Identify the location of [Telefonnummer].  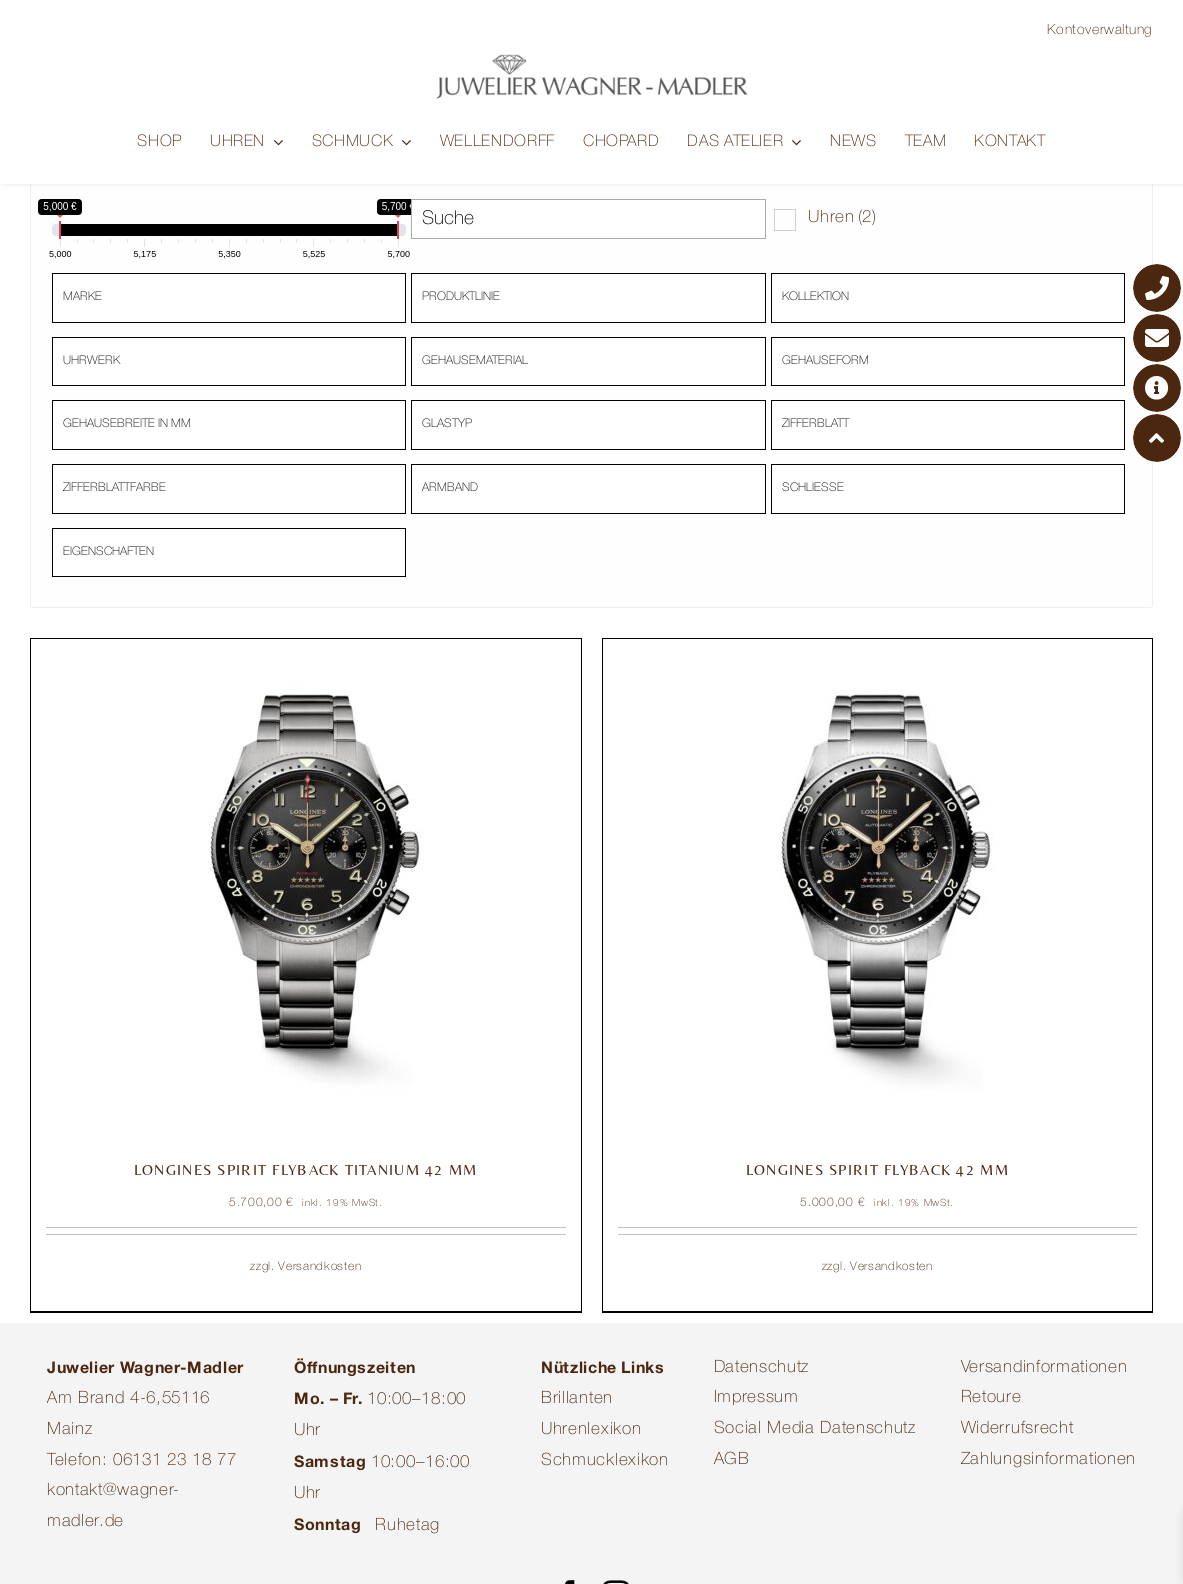
(1157, 288).